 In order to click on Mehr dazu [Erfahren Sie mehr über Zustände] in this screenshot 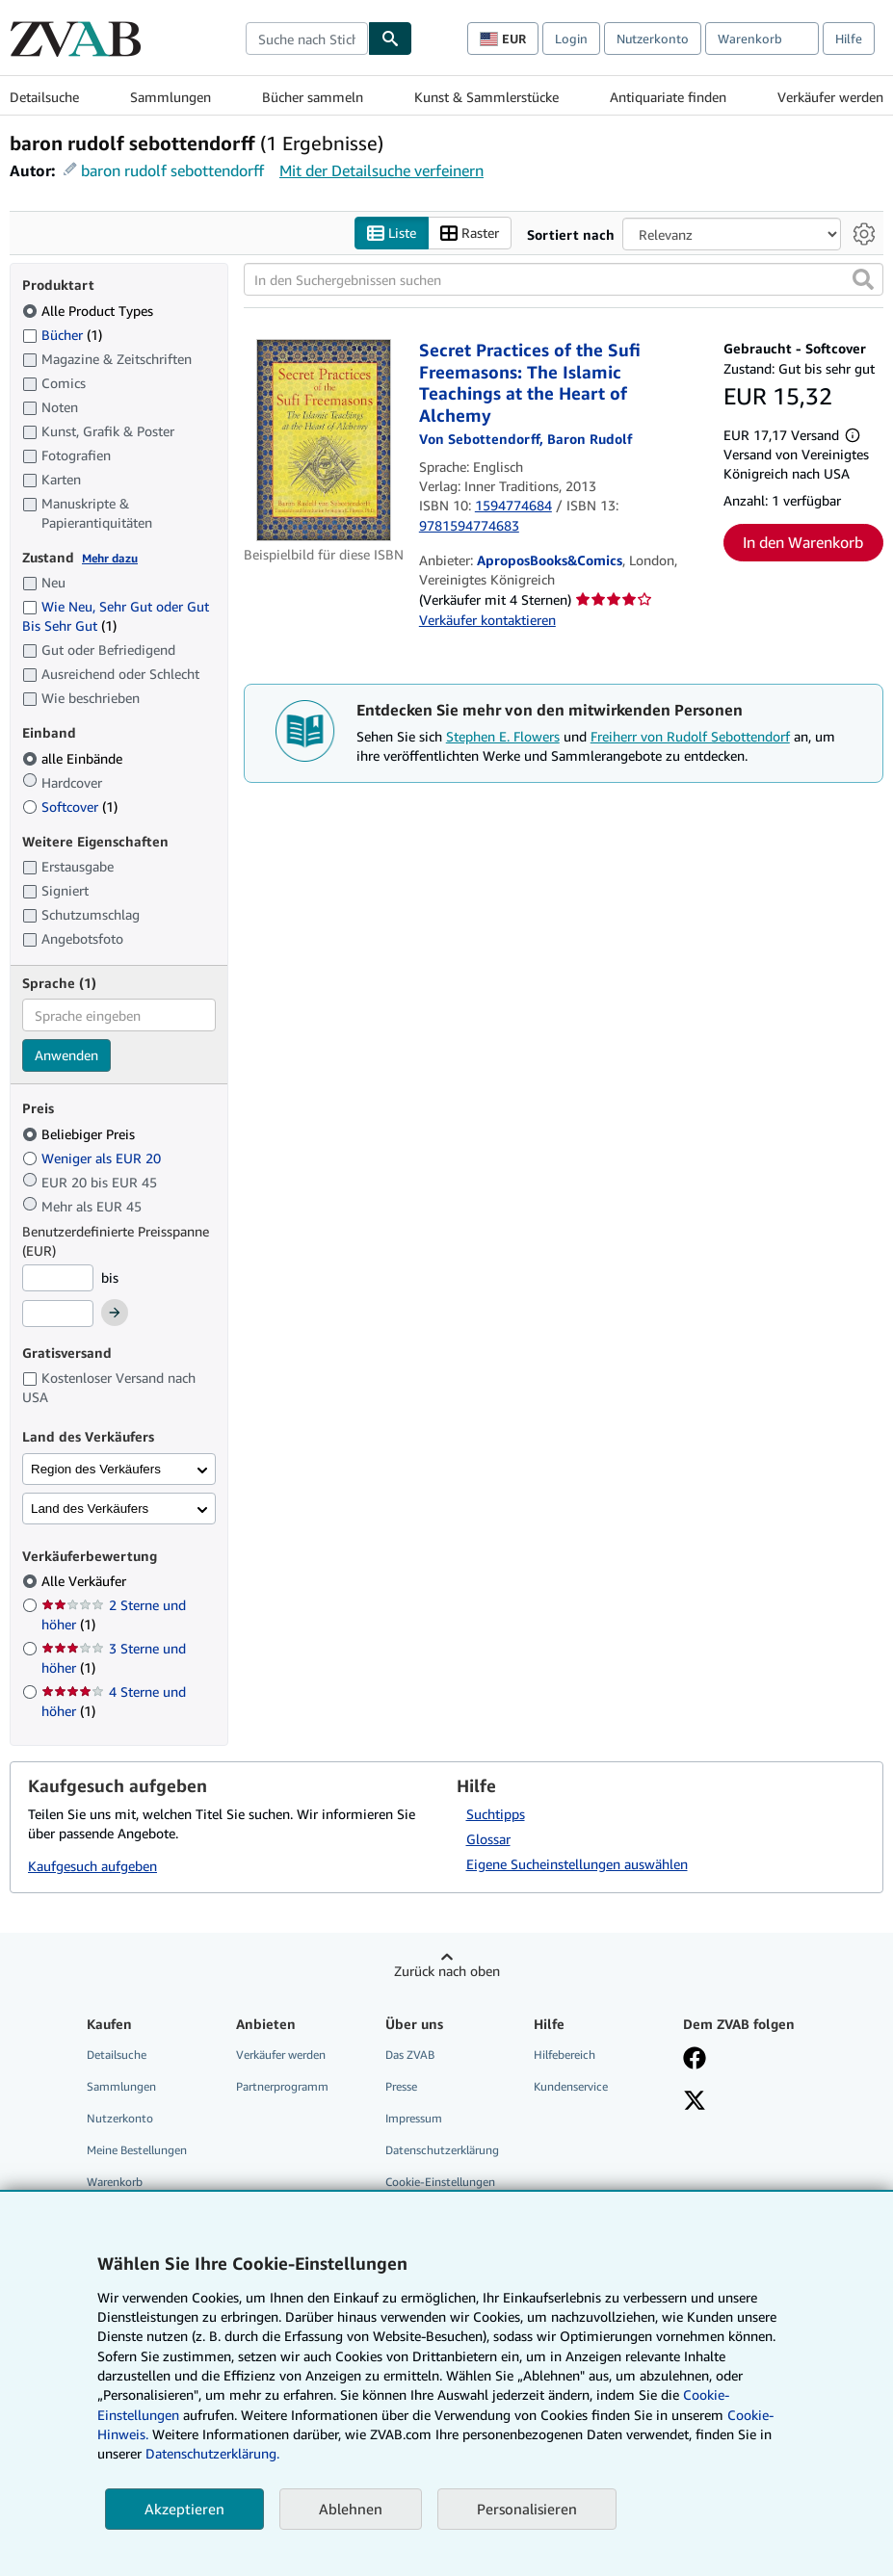, I will do `click(110, 558)`.